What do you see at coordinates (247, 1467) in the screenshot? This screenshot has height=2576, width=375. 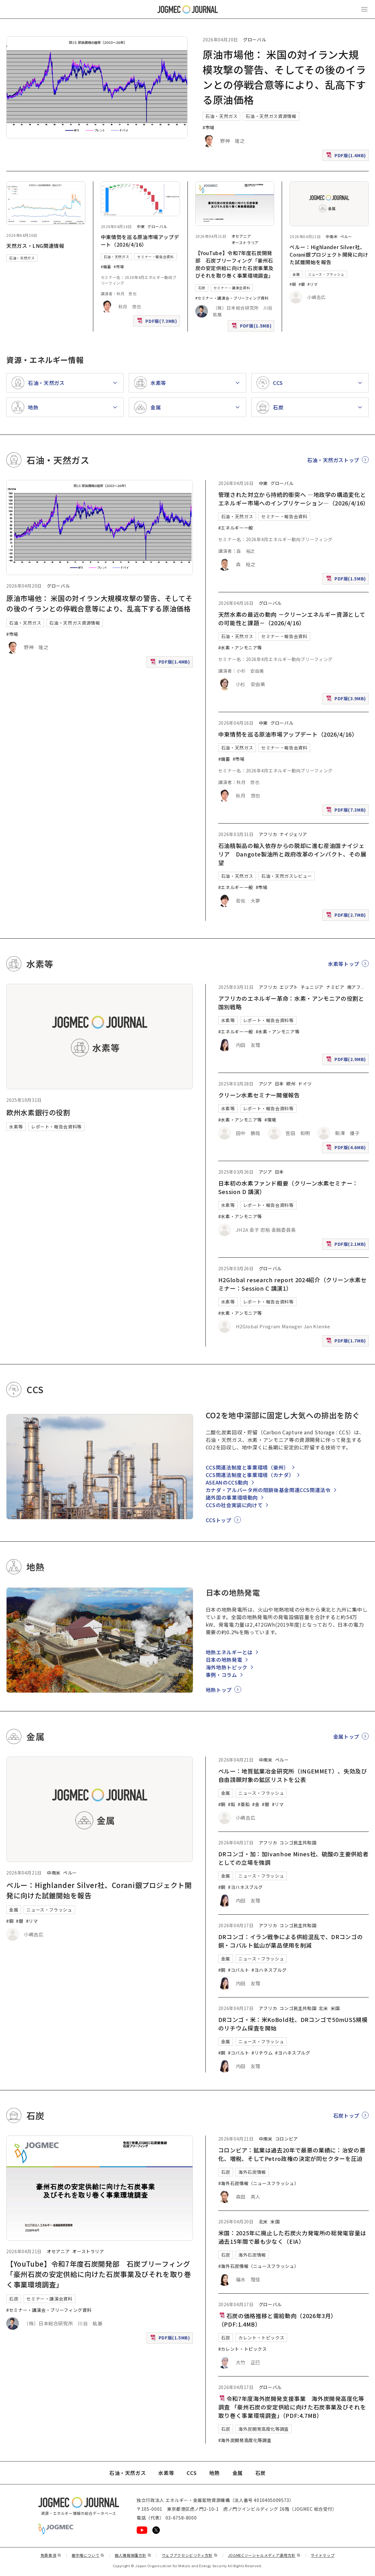 I see `CCS関連法制度と事業環境（豪州）` at bounding box center [247, 1467].